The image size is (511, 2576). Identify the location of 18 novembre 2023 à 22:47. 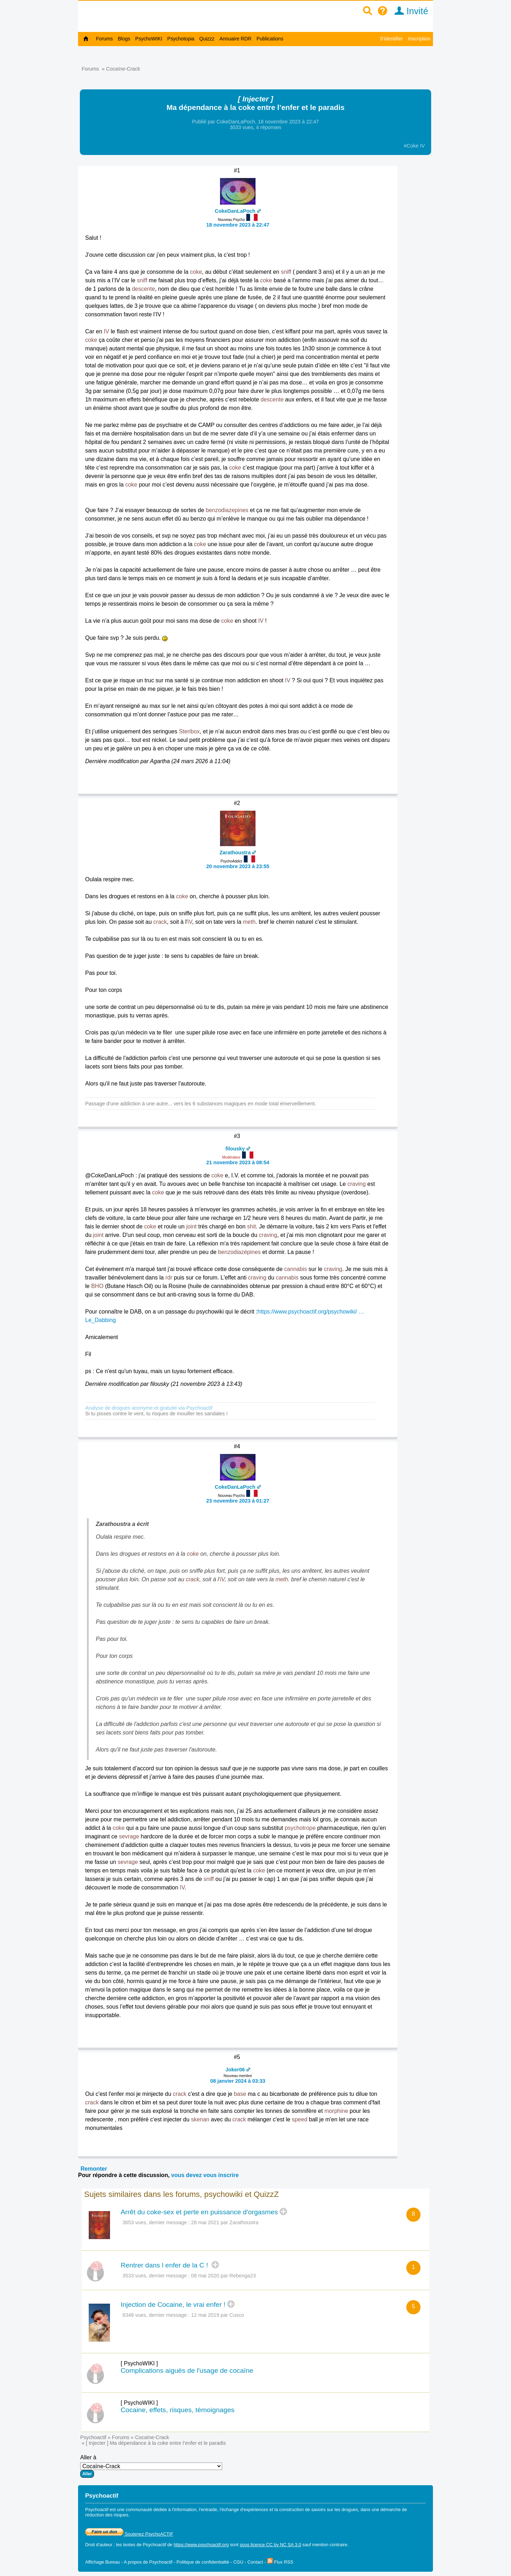
(237, 225).